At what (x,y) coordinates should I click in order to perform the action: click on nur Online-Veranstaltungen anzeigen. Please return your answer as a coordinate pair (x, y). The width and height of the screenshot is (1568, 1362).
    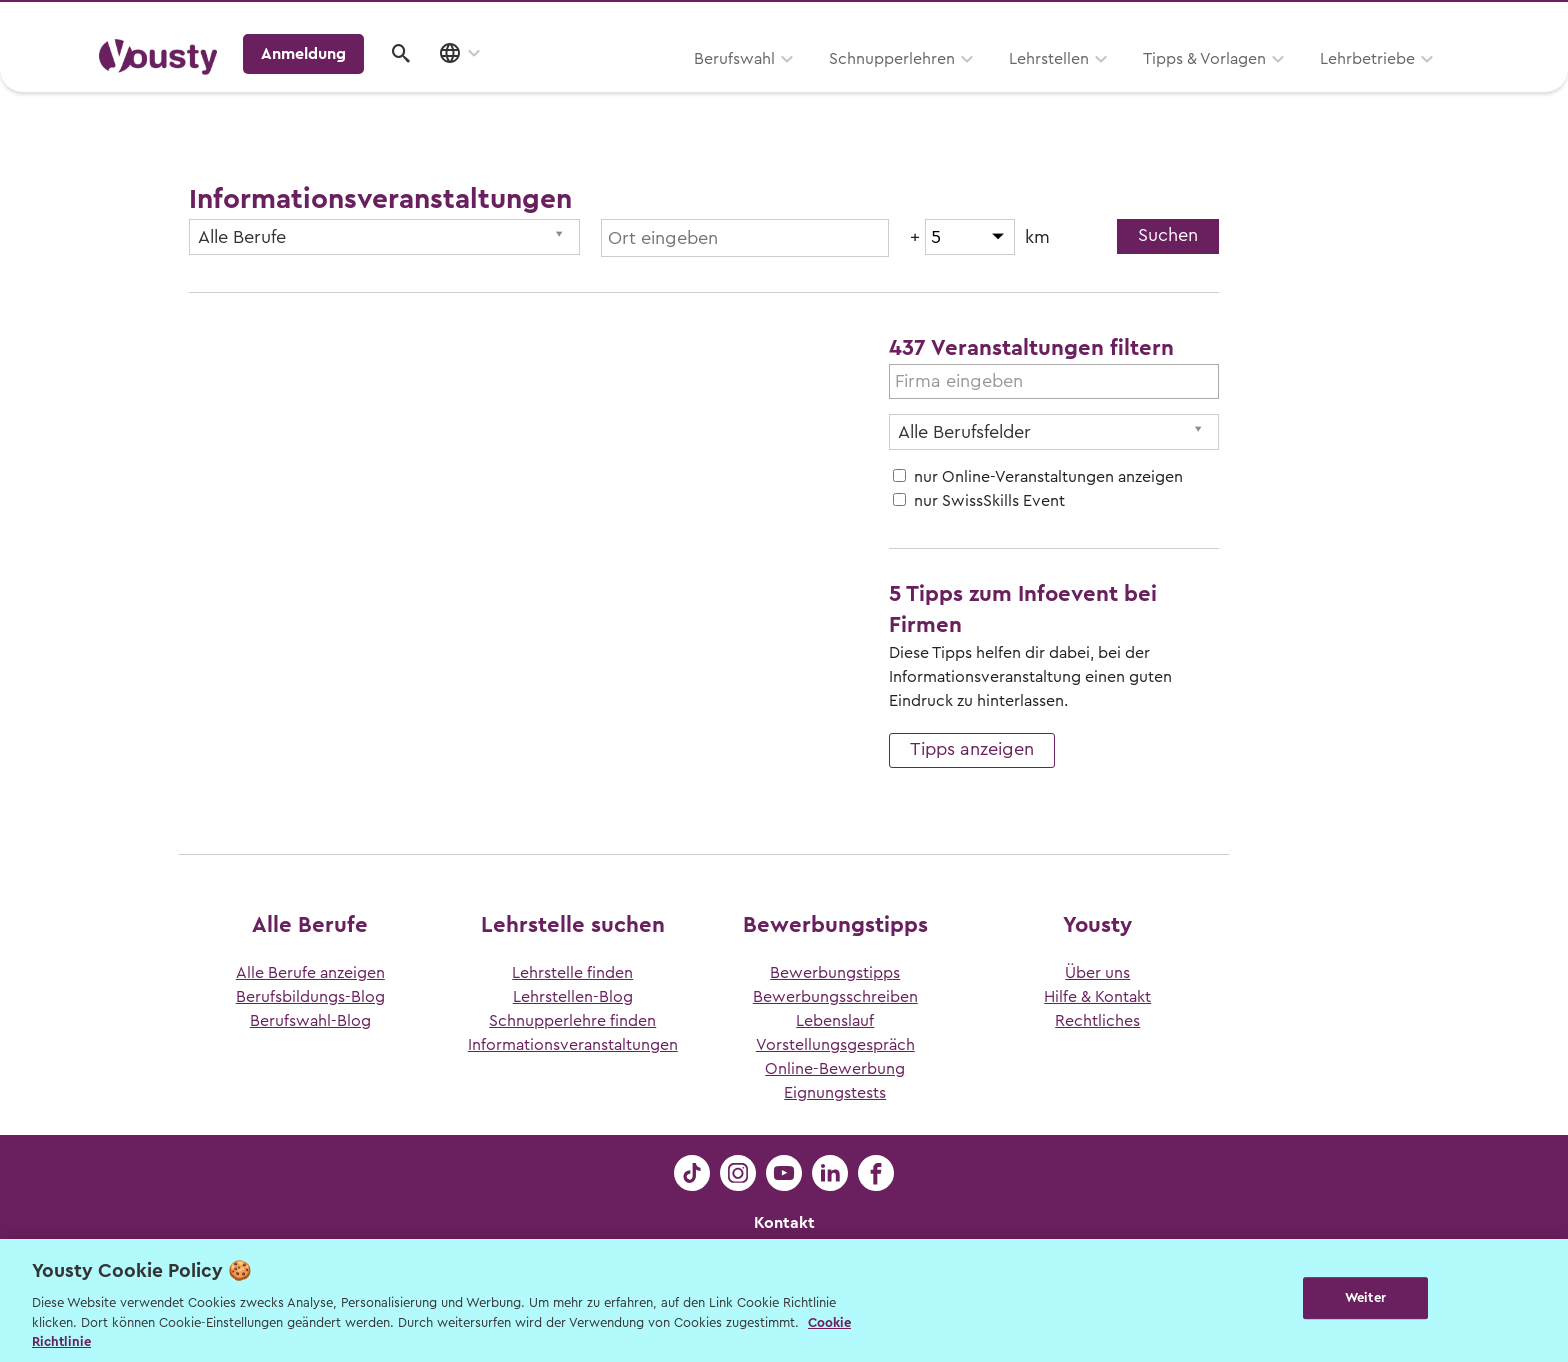
    Looking at the image, I should click on (1048, 477).